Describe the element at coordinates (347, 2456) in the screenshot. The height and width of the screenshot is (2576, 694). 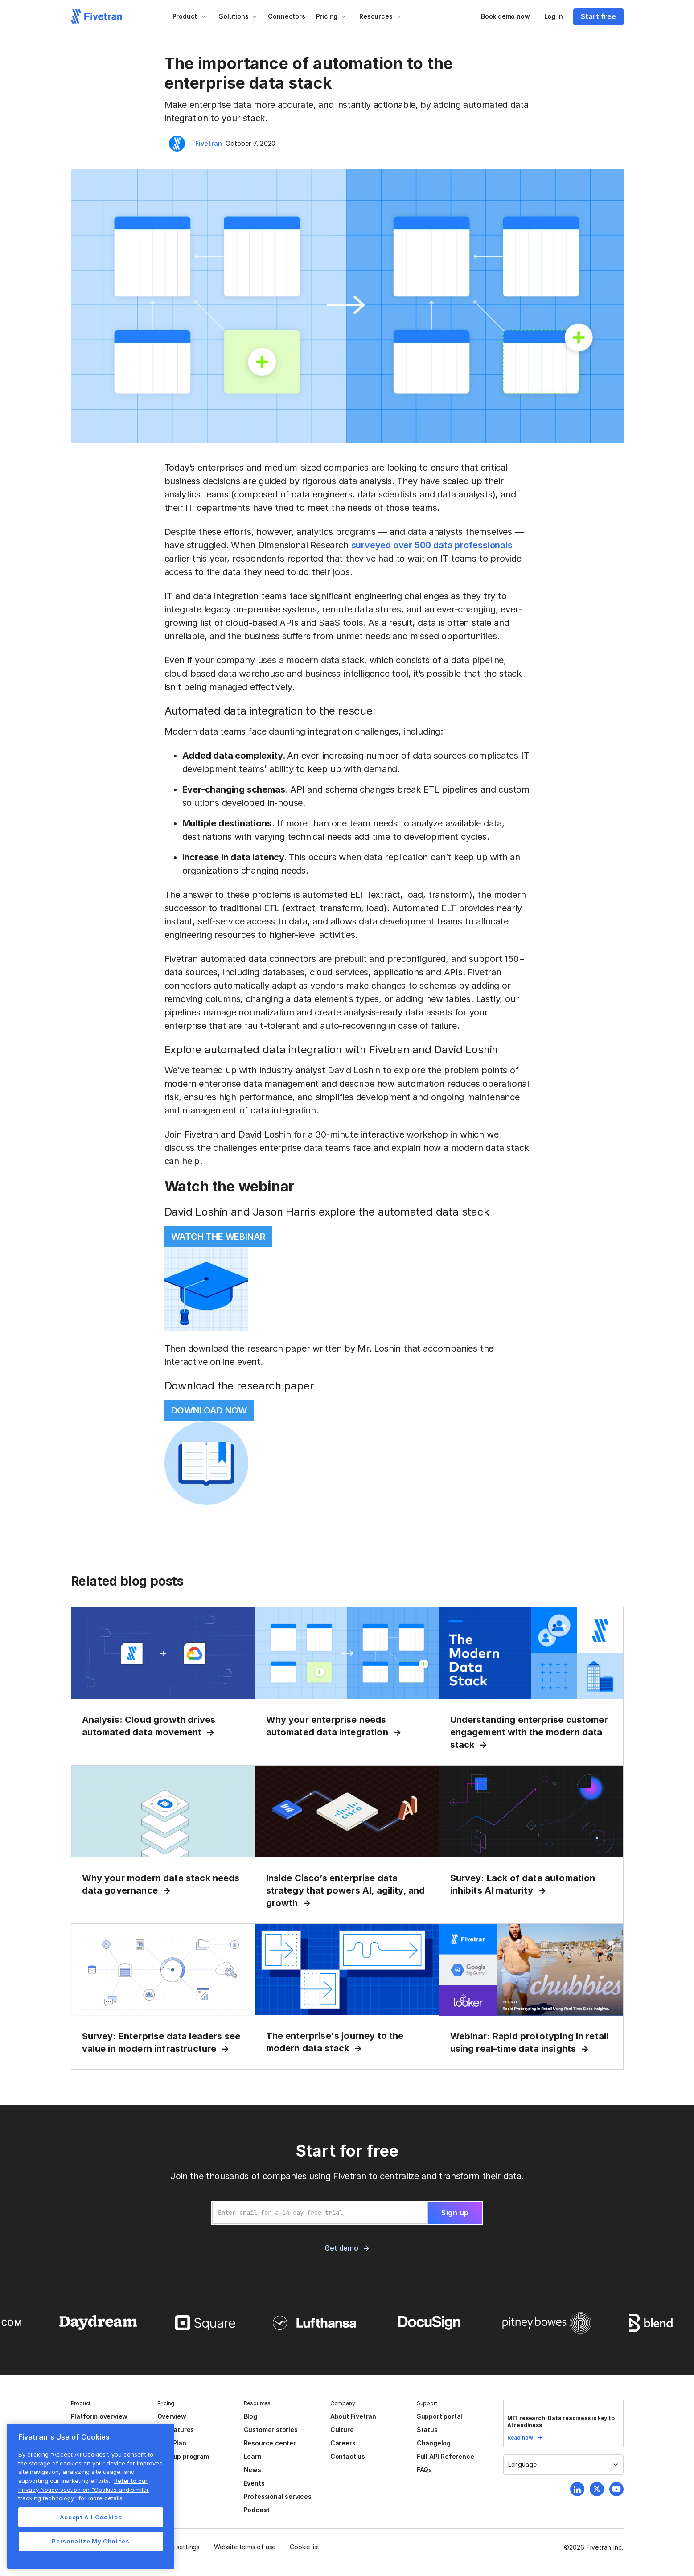
I see `Contact us` at that location.